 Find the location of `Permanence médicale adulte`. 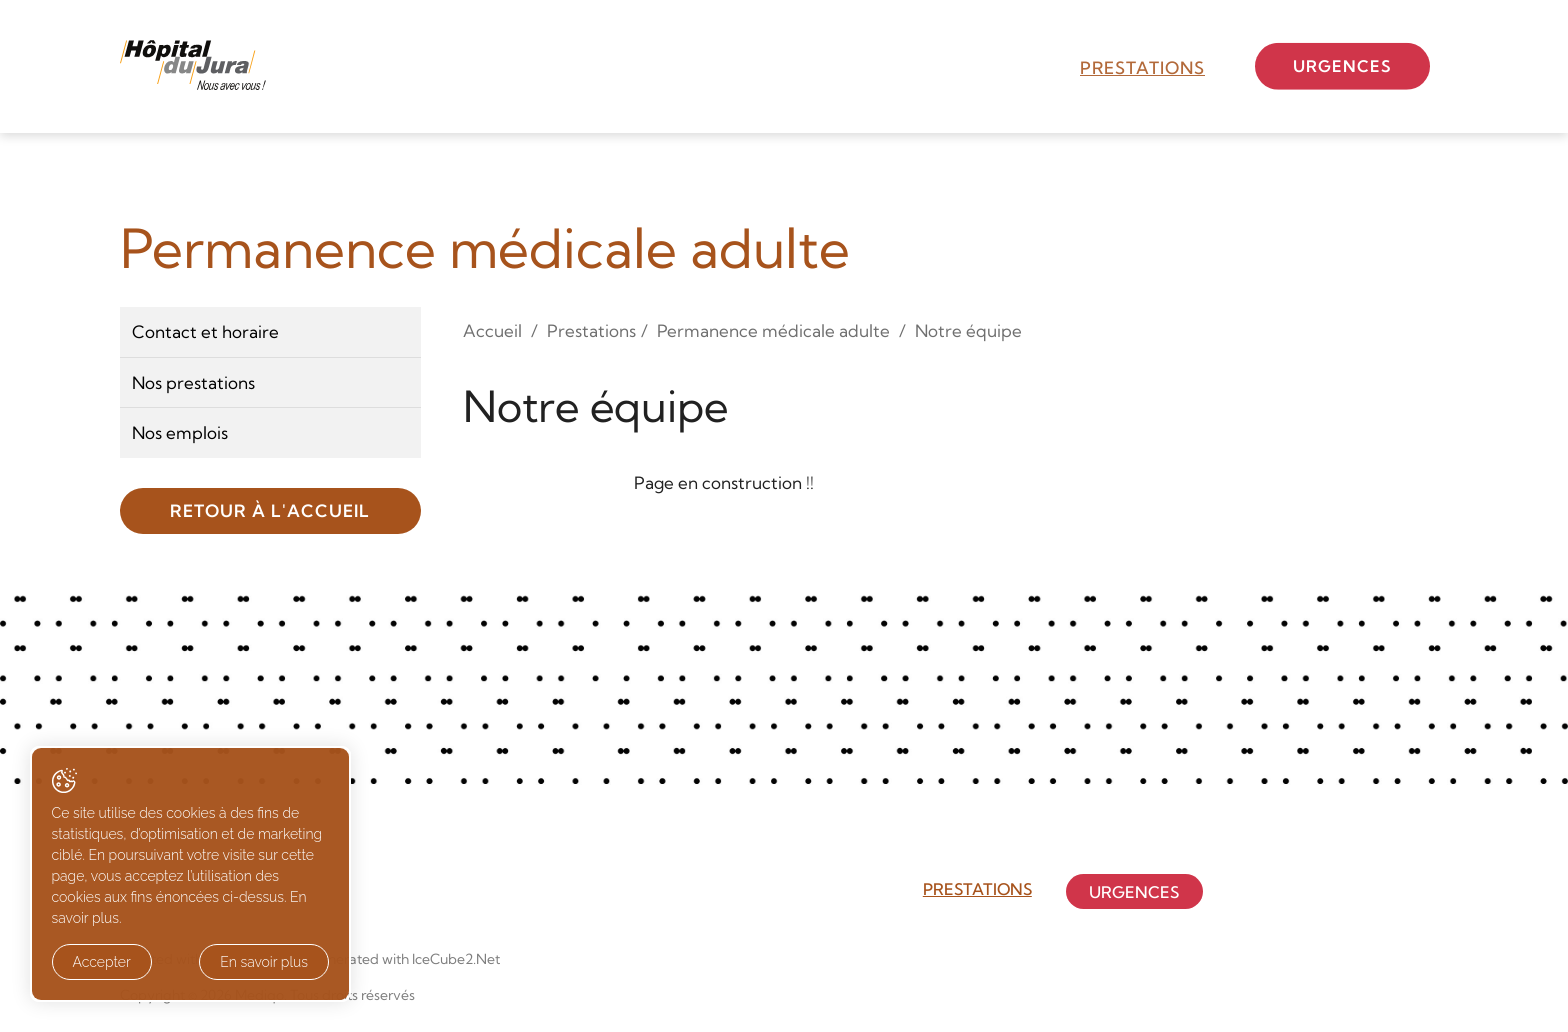

Permanence médicale adulte is located at coordinates (773, 330).